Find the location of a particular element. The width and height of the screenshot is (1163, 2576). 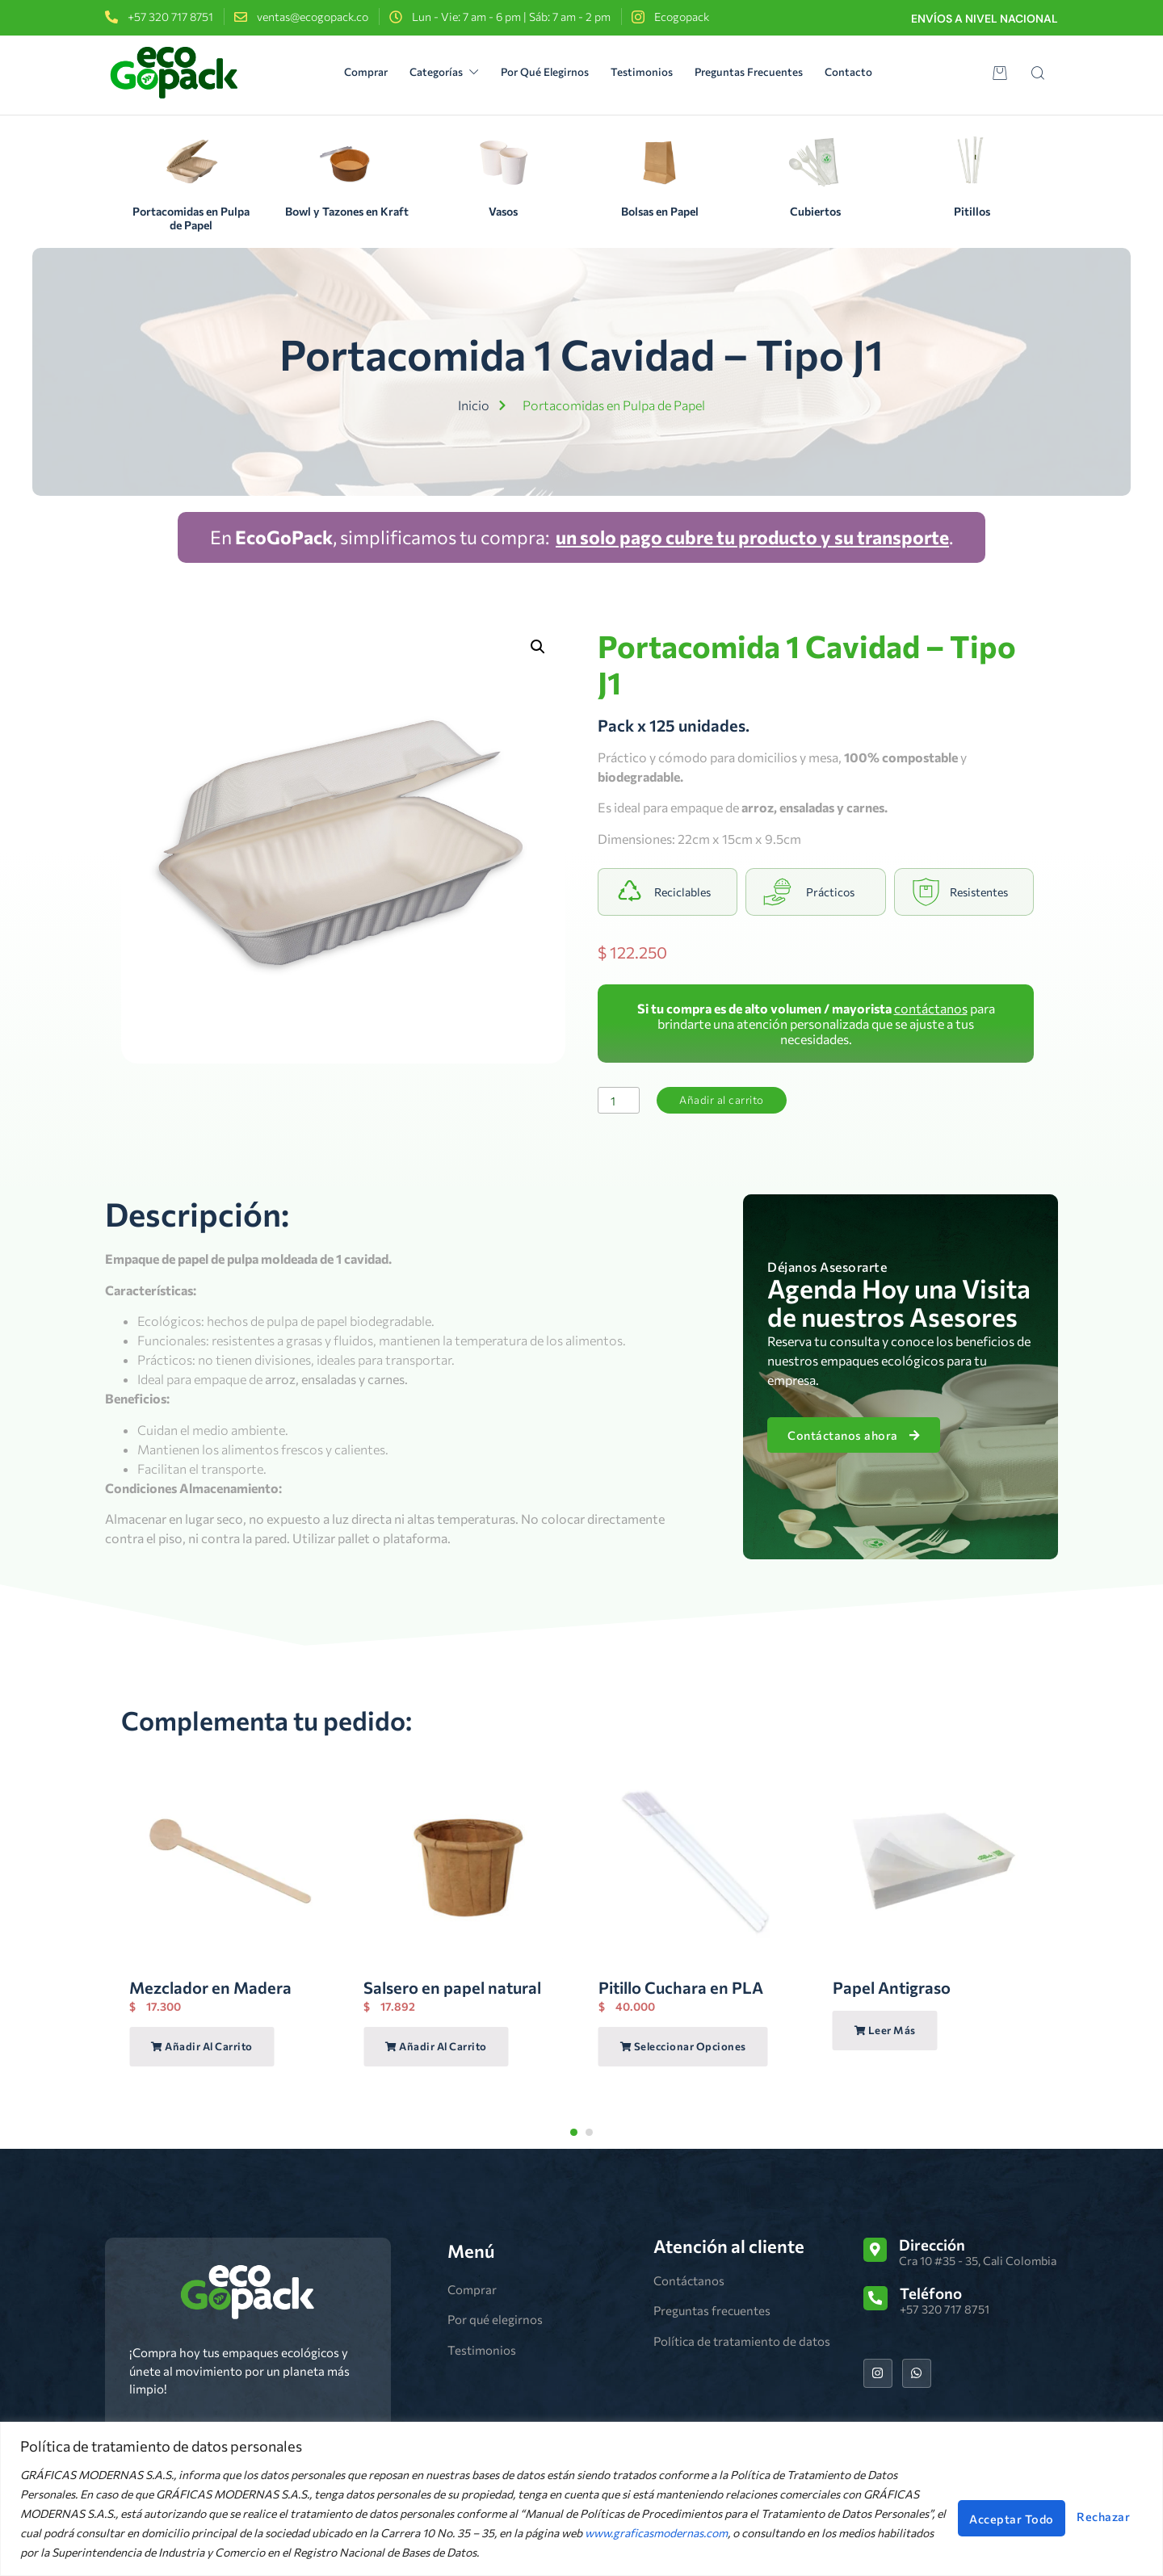

[Carousel Page 2] is located at coordinates (589, 2132).